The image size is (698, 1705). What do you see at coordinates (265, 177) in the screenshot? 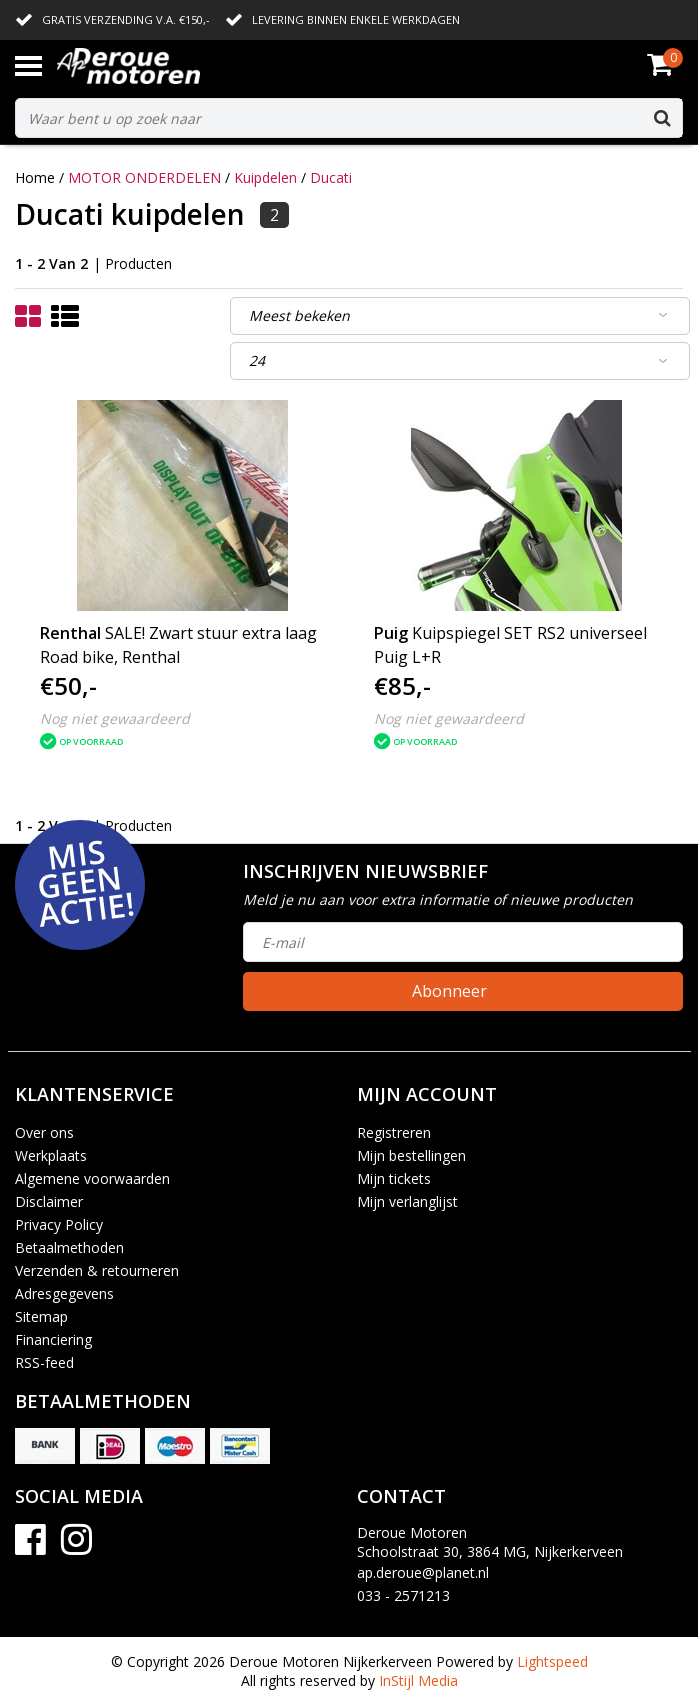
I see `Kuipdelen` at bounding box center [265, 177].